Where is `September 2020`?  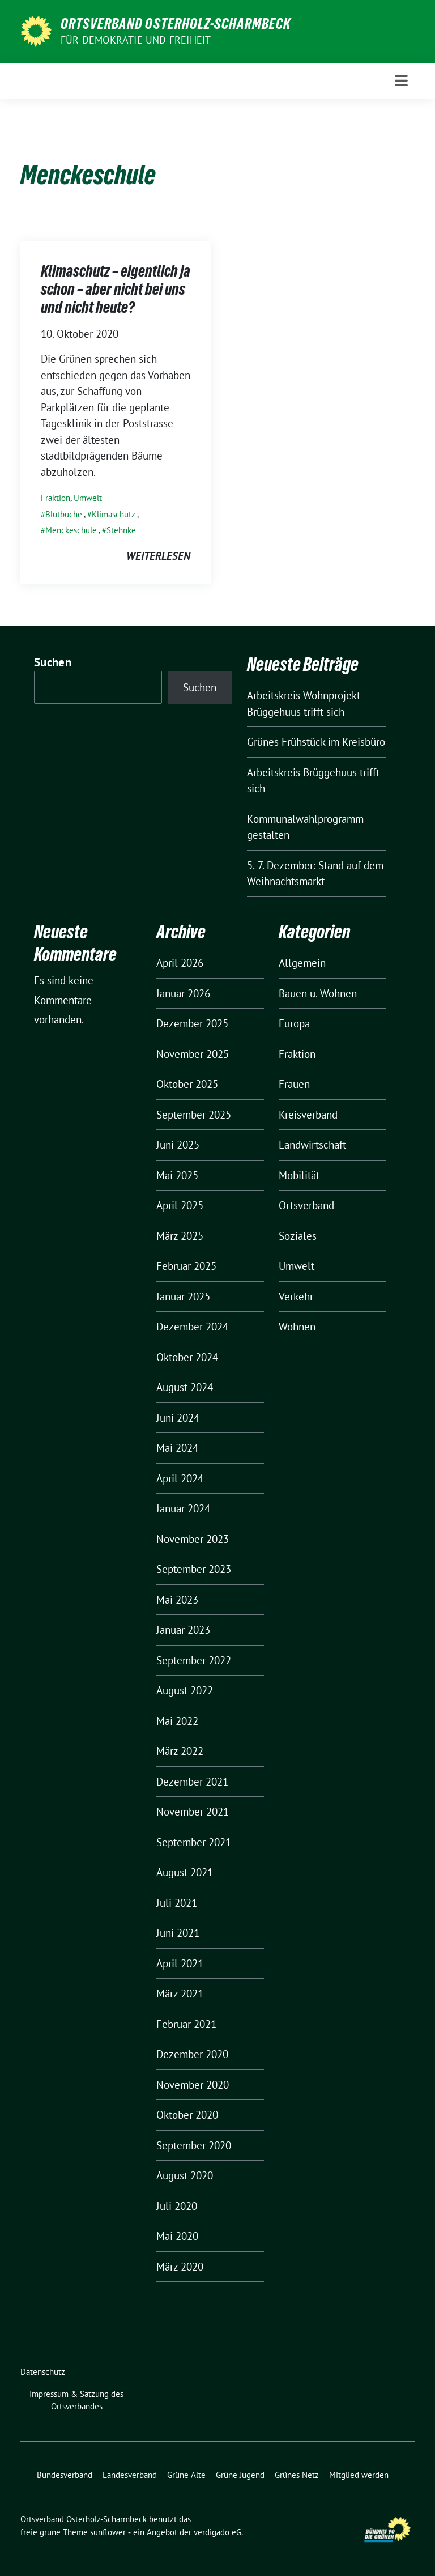 September 2020 is located at coordinates (193, 2145).